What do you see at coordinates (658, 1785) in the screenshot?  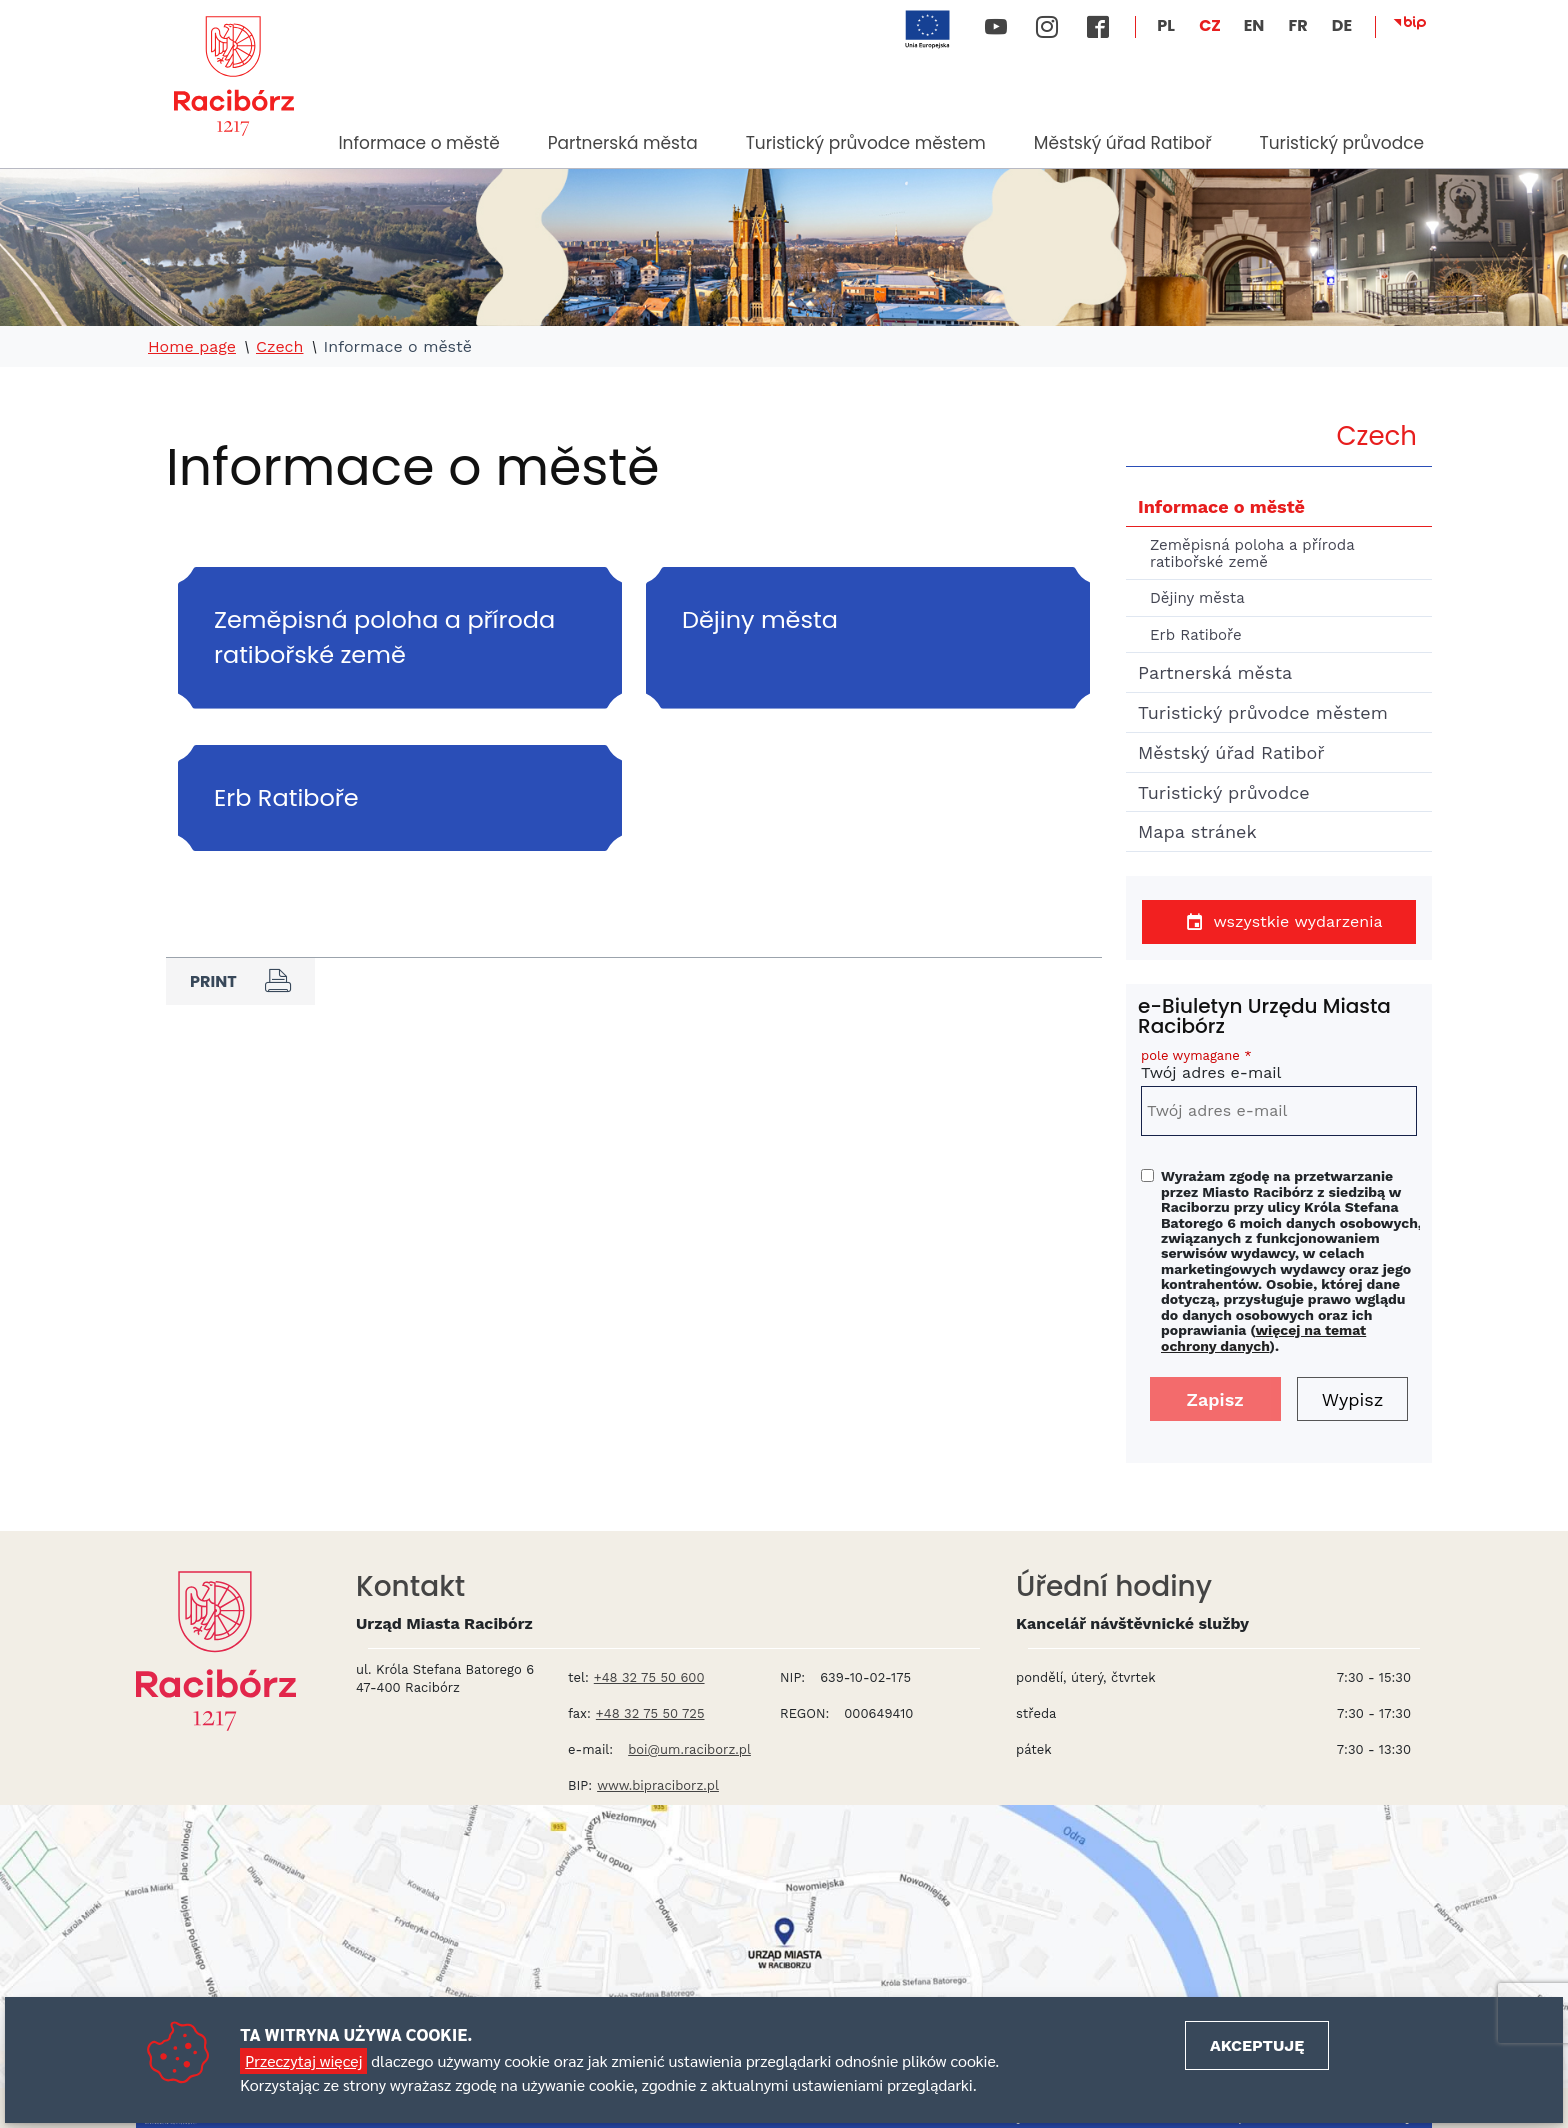 I see `www.bipraciborz.pl` at bounding box center [658, 1785].